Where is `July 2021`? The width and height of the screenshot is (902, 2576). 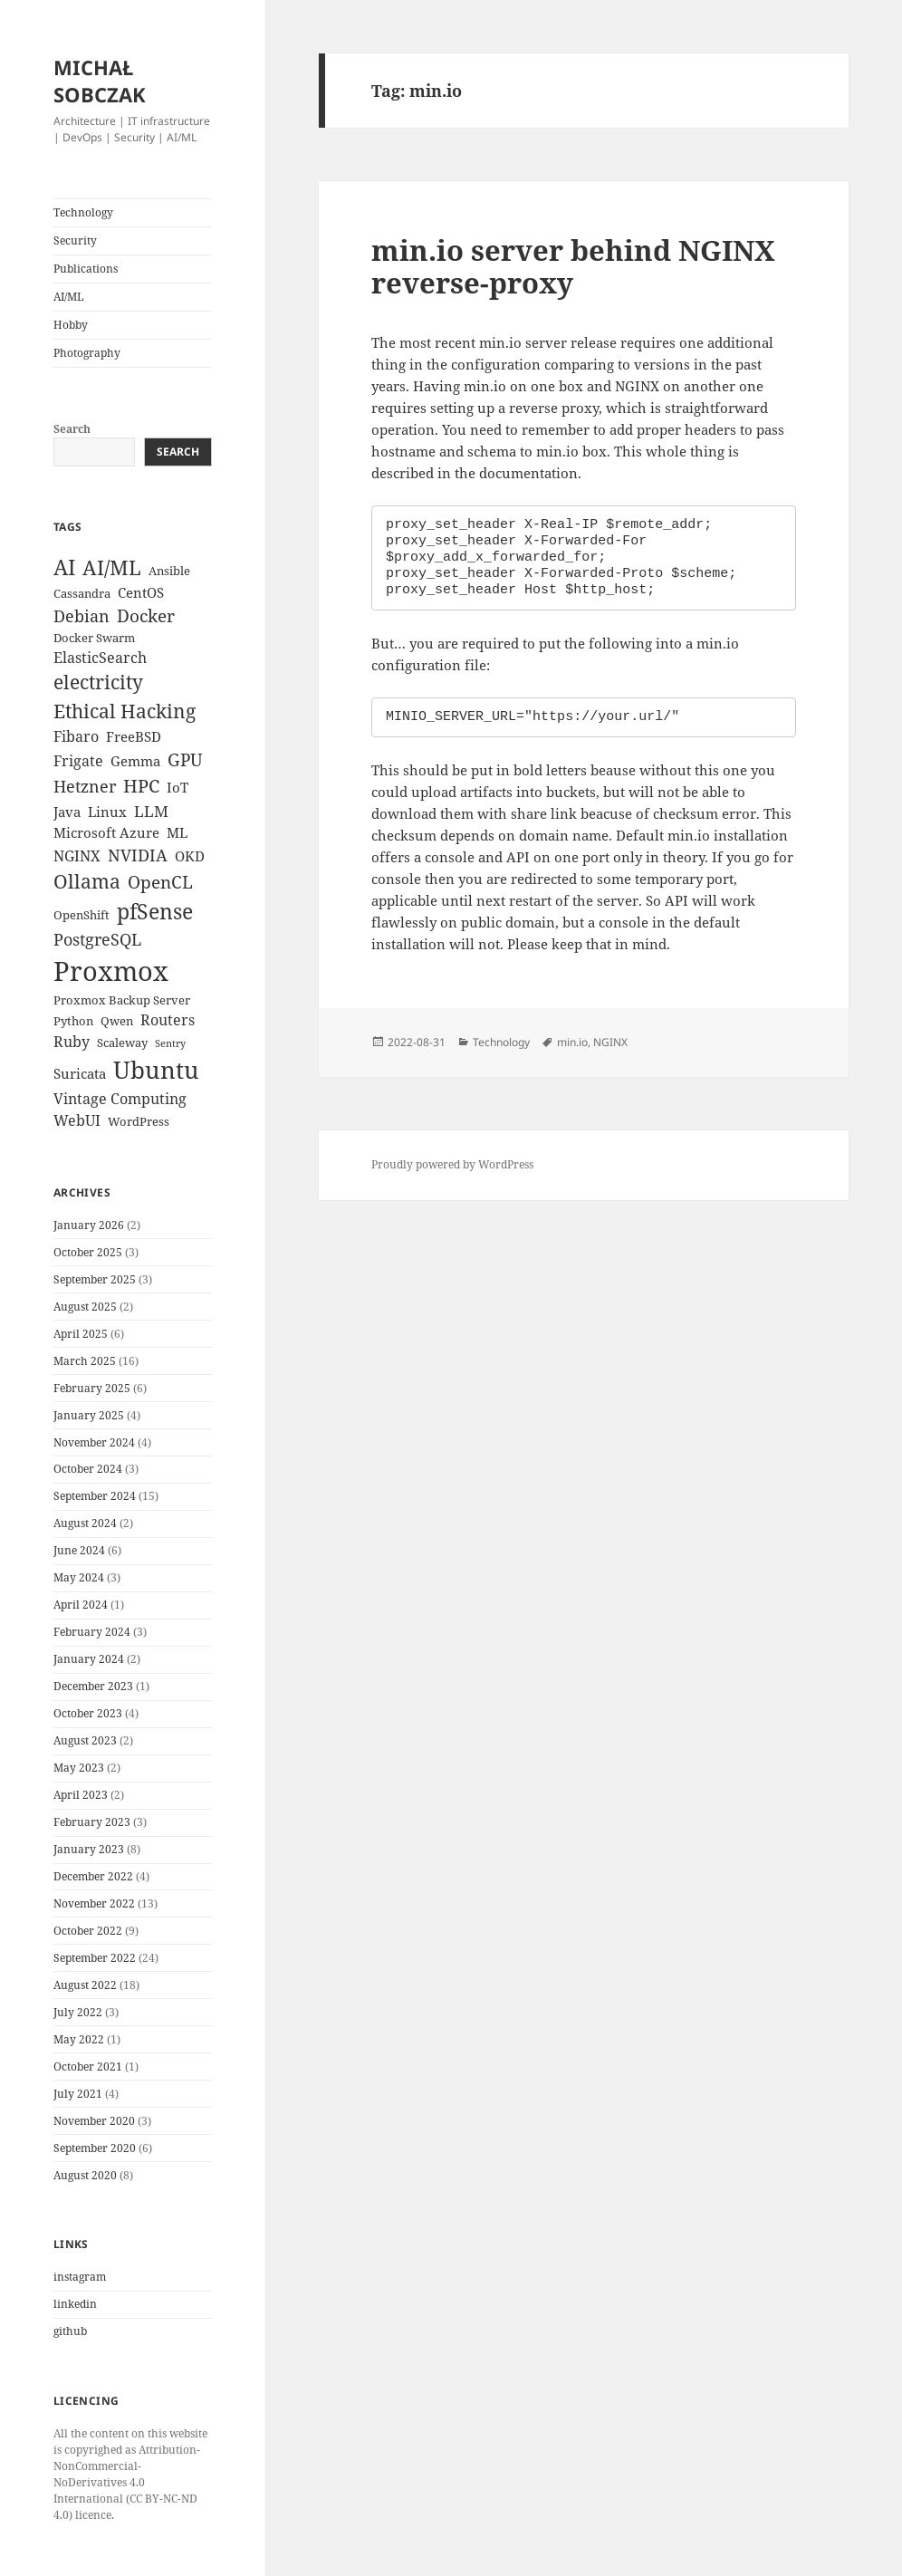
July 2021 is located at coordinates (77, 2093).